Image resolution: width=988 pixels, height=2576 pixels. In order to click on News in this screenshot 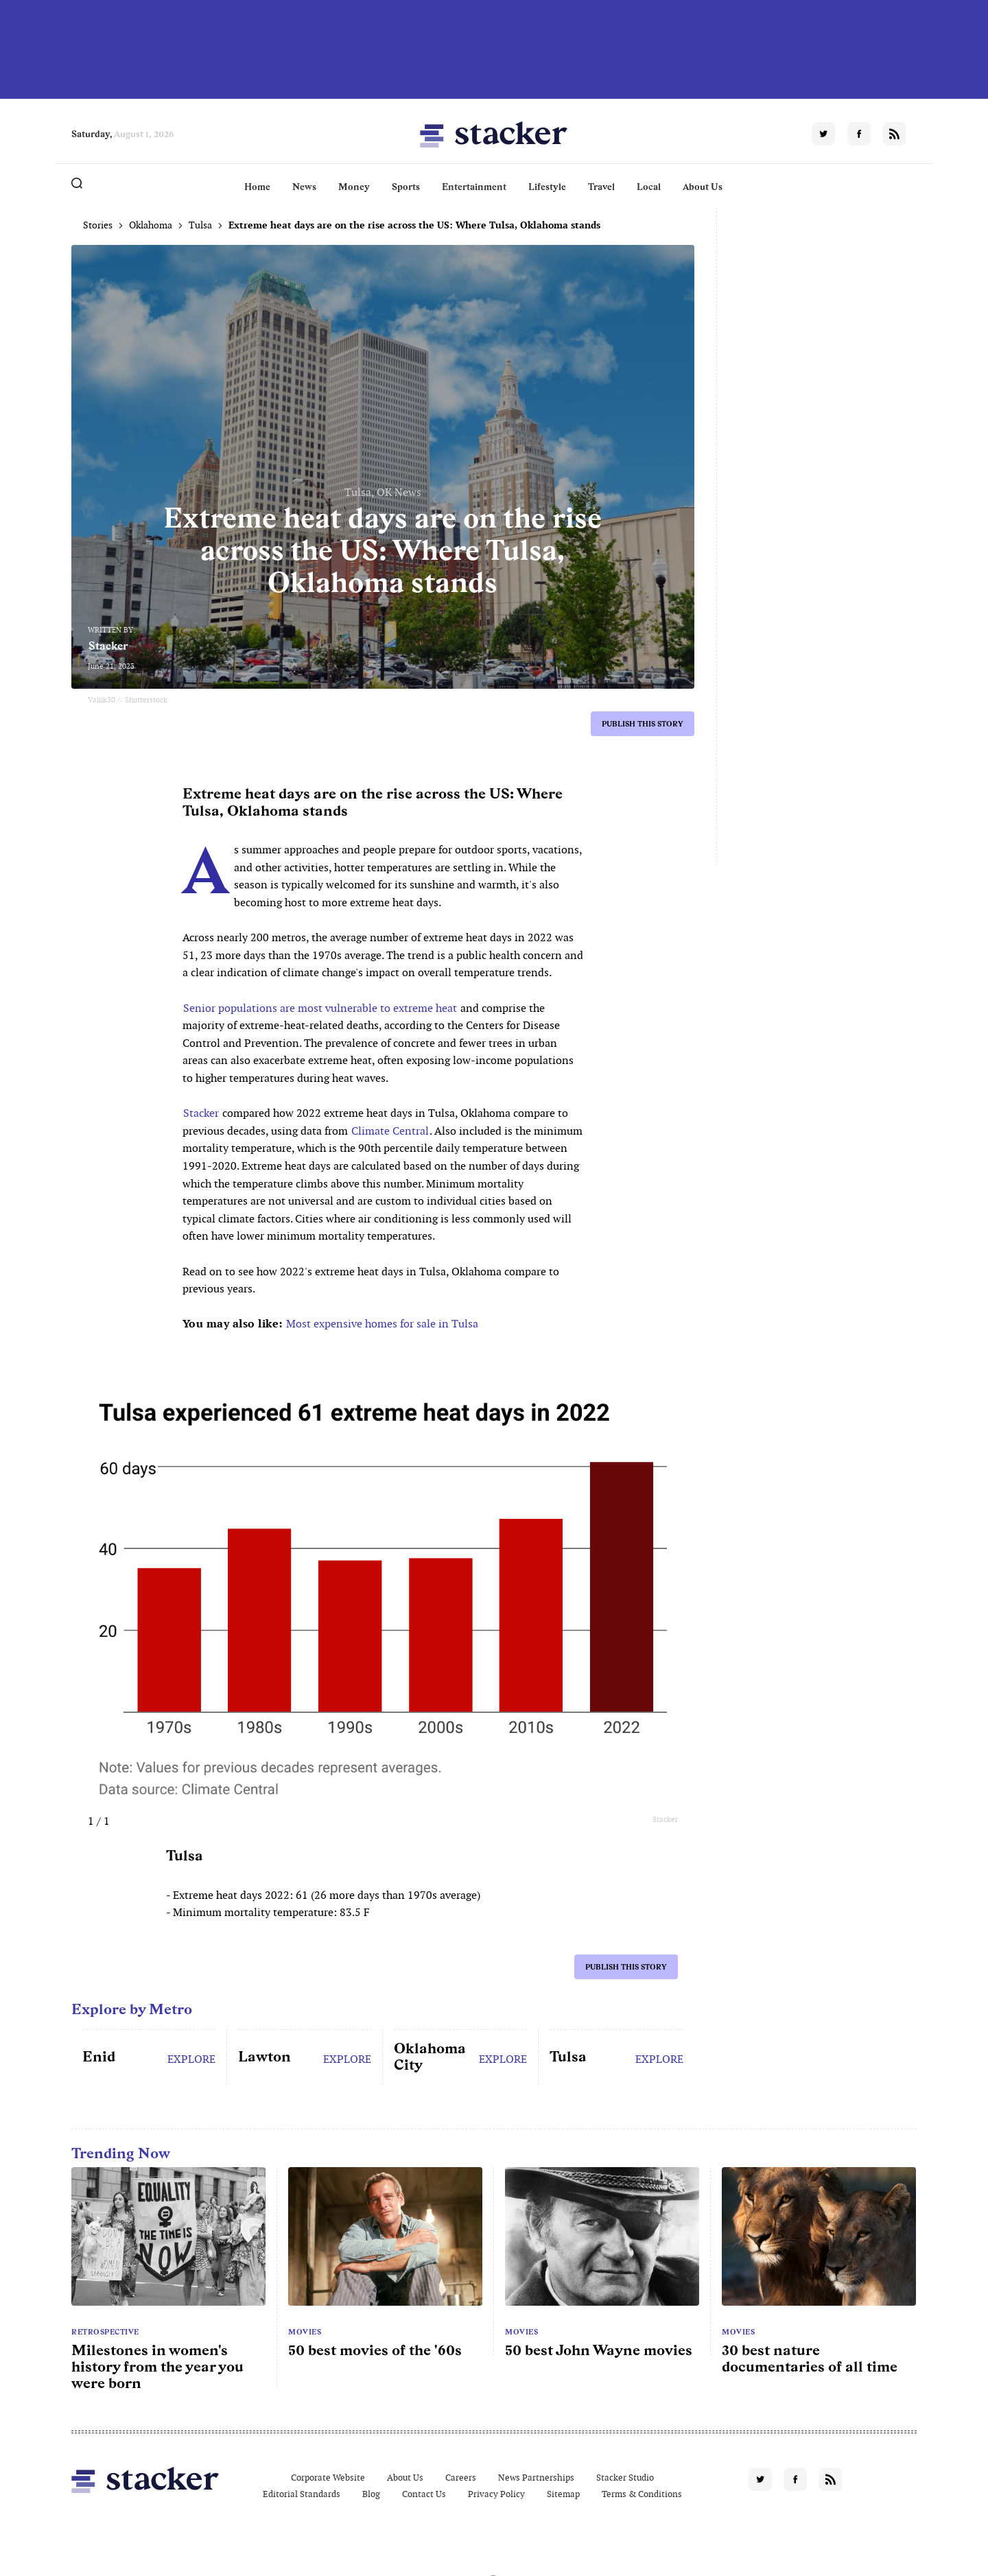, I will do `click(304, 186)`.